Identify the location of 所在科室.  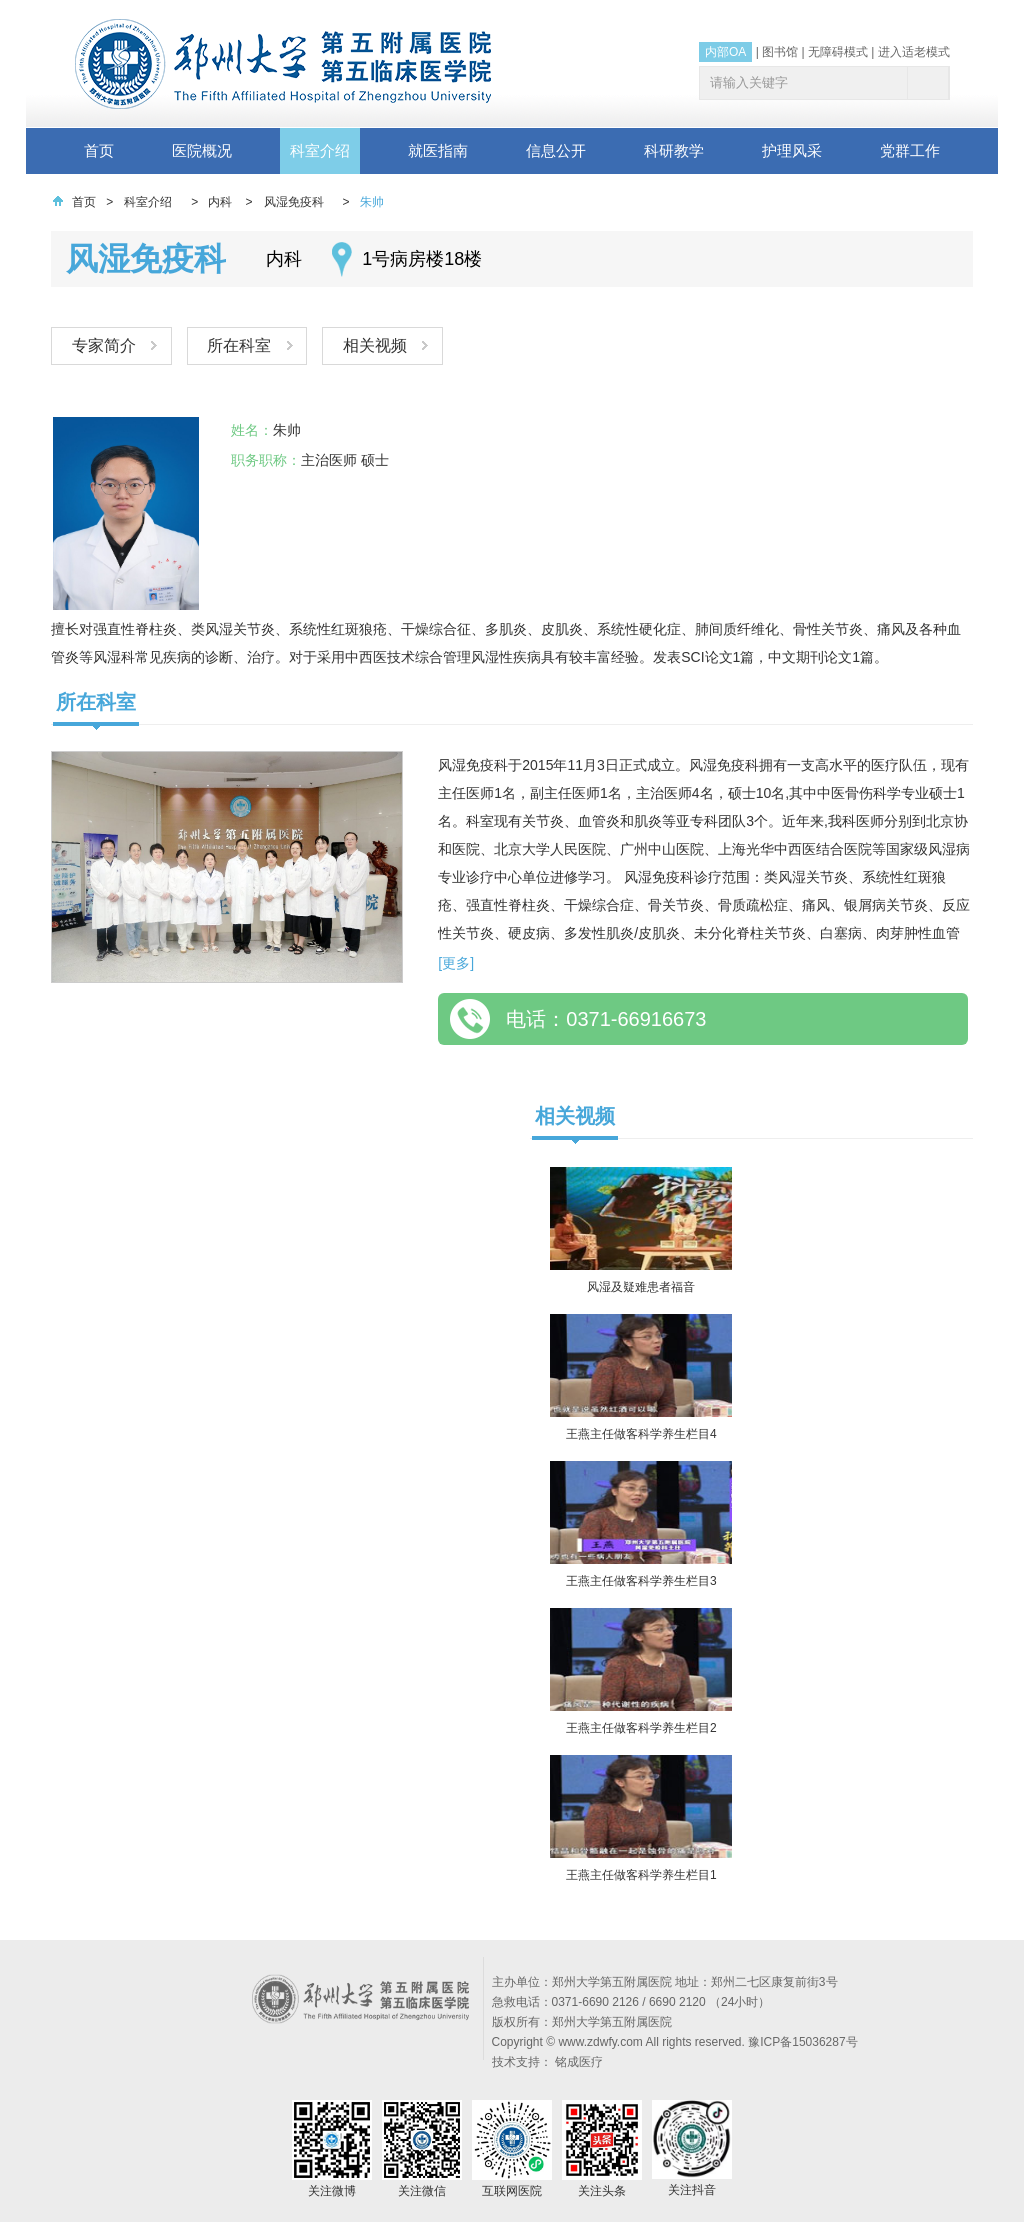
(241, 345).